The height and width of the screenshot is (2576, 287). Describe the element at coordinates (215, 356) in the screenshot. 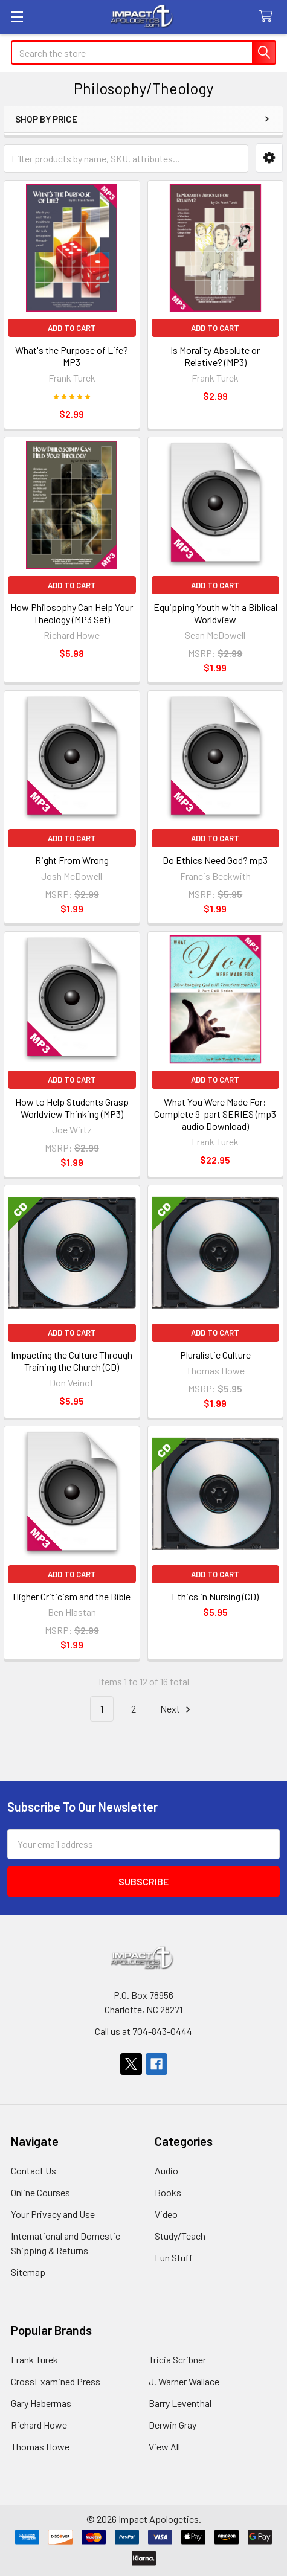

I see `Is Morality Absolute or Relative? (MP3)` at that location.